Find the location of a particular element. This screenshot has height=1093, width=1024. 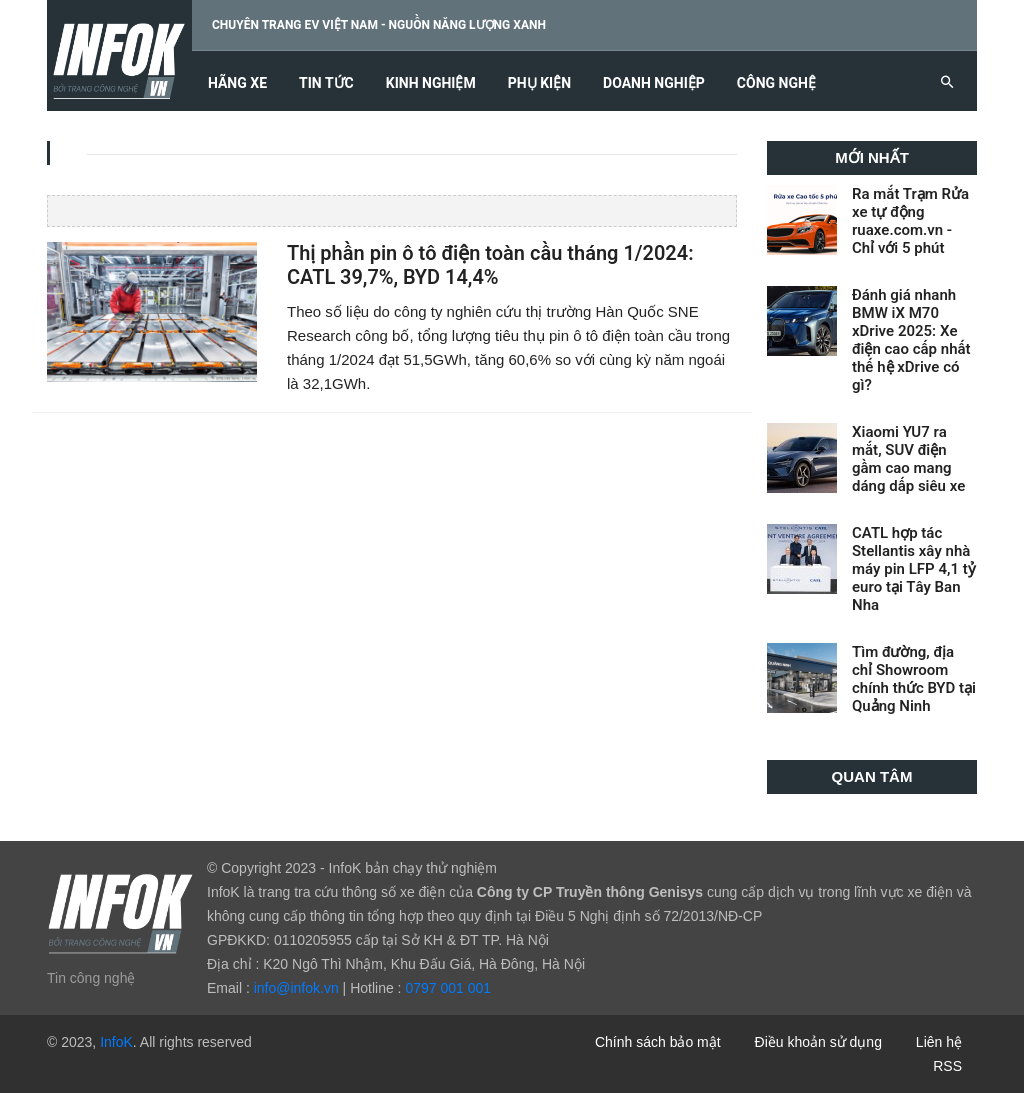

Phụ kiện is located at coordinates (539, 83).